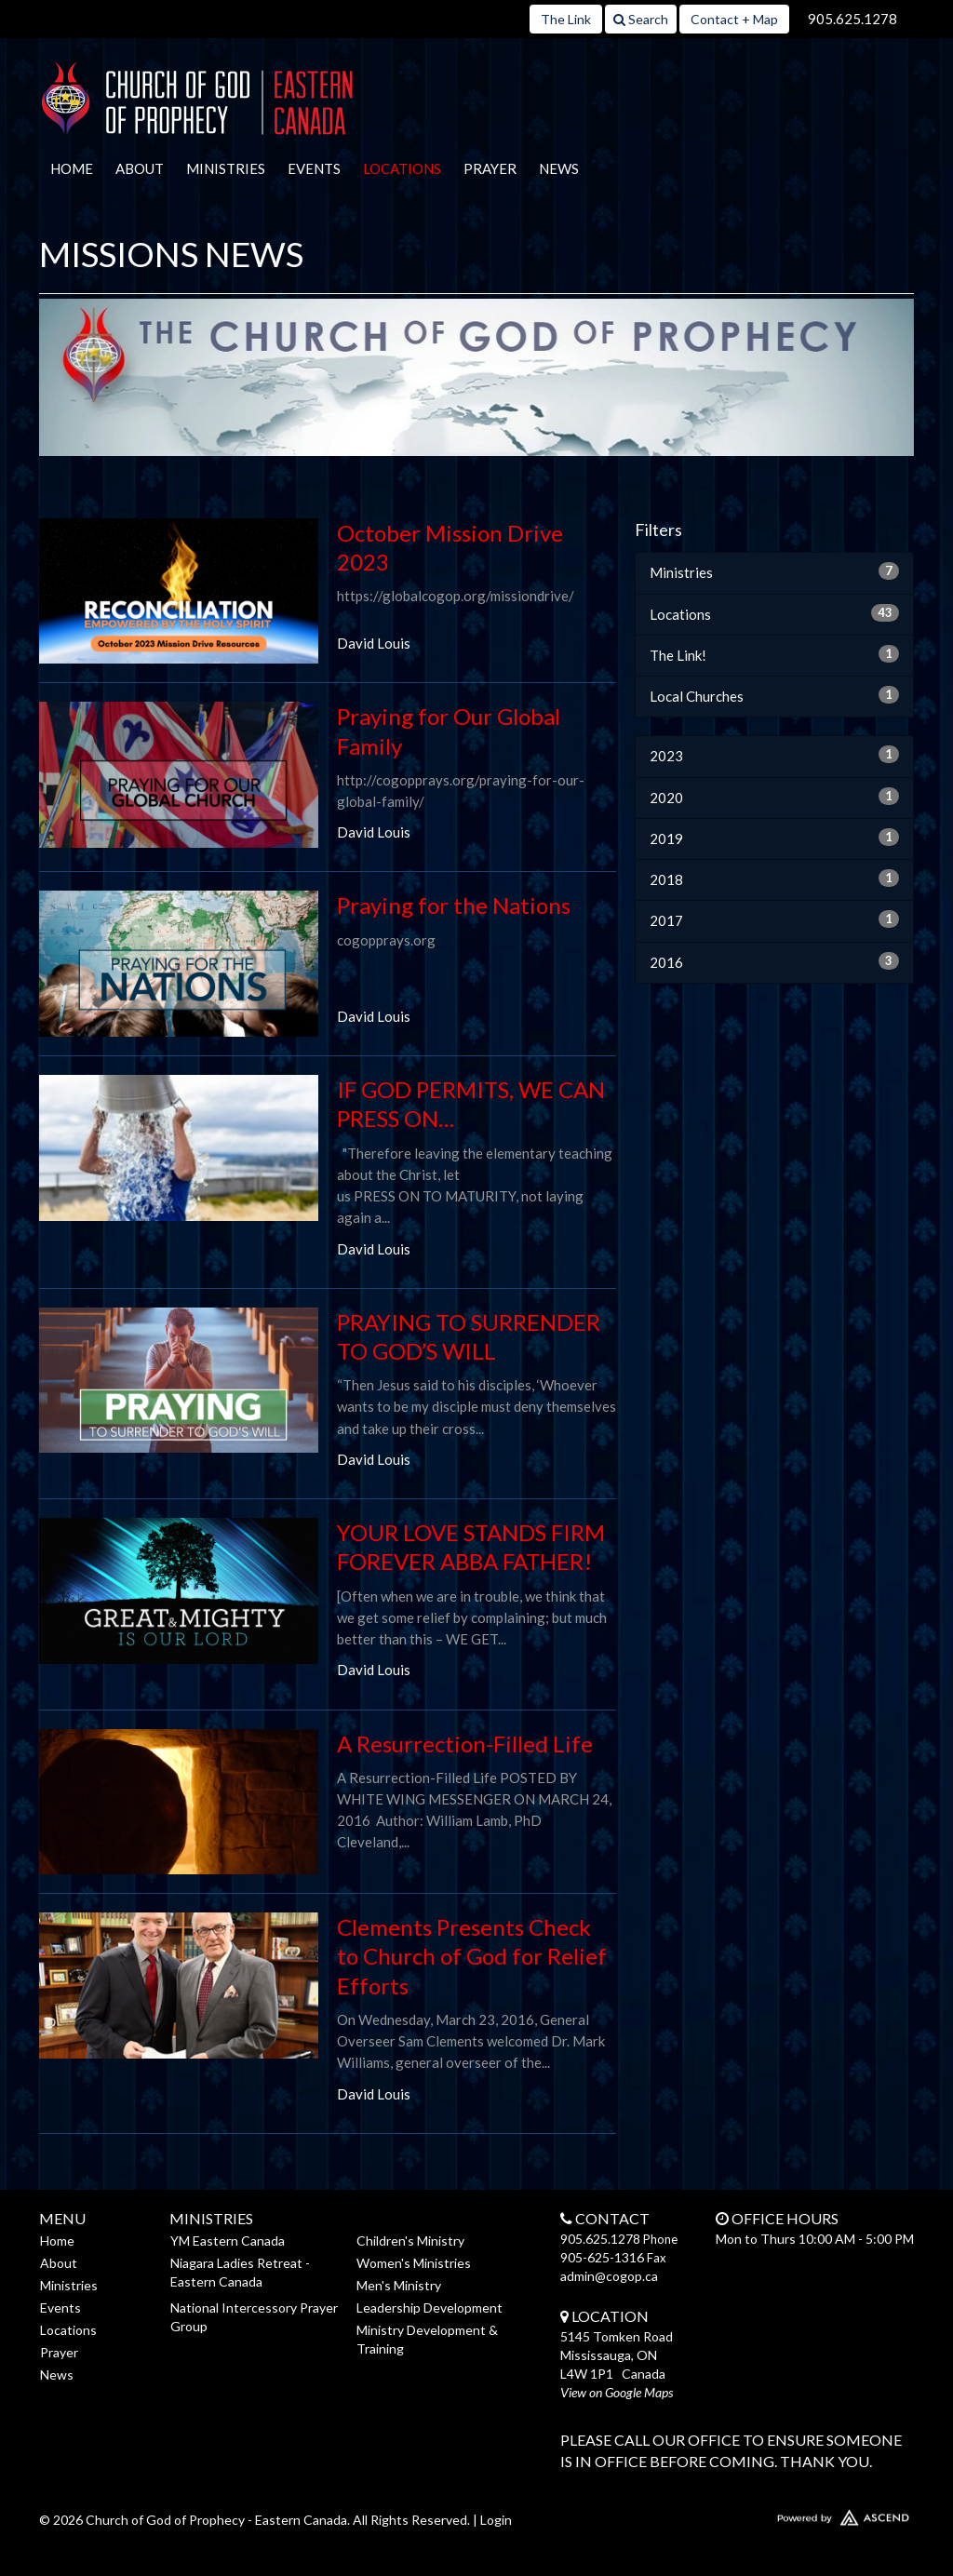 The height and width of the screenshot is (2576, 953). Describe the element at coordinates (227, 2240) in the screenshot. I see `YM Eastern Canada` at that location.